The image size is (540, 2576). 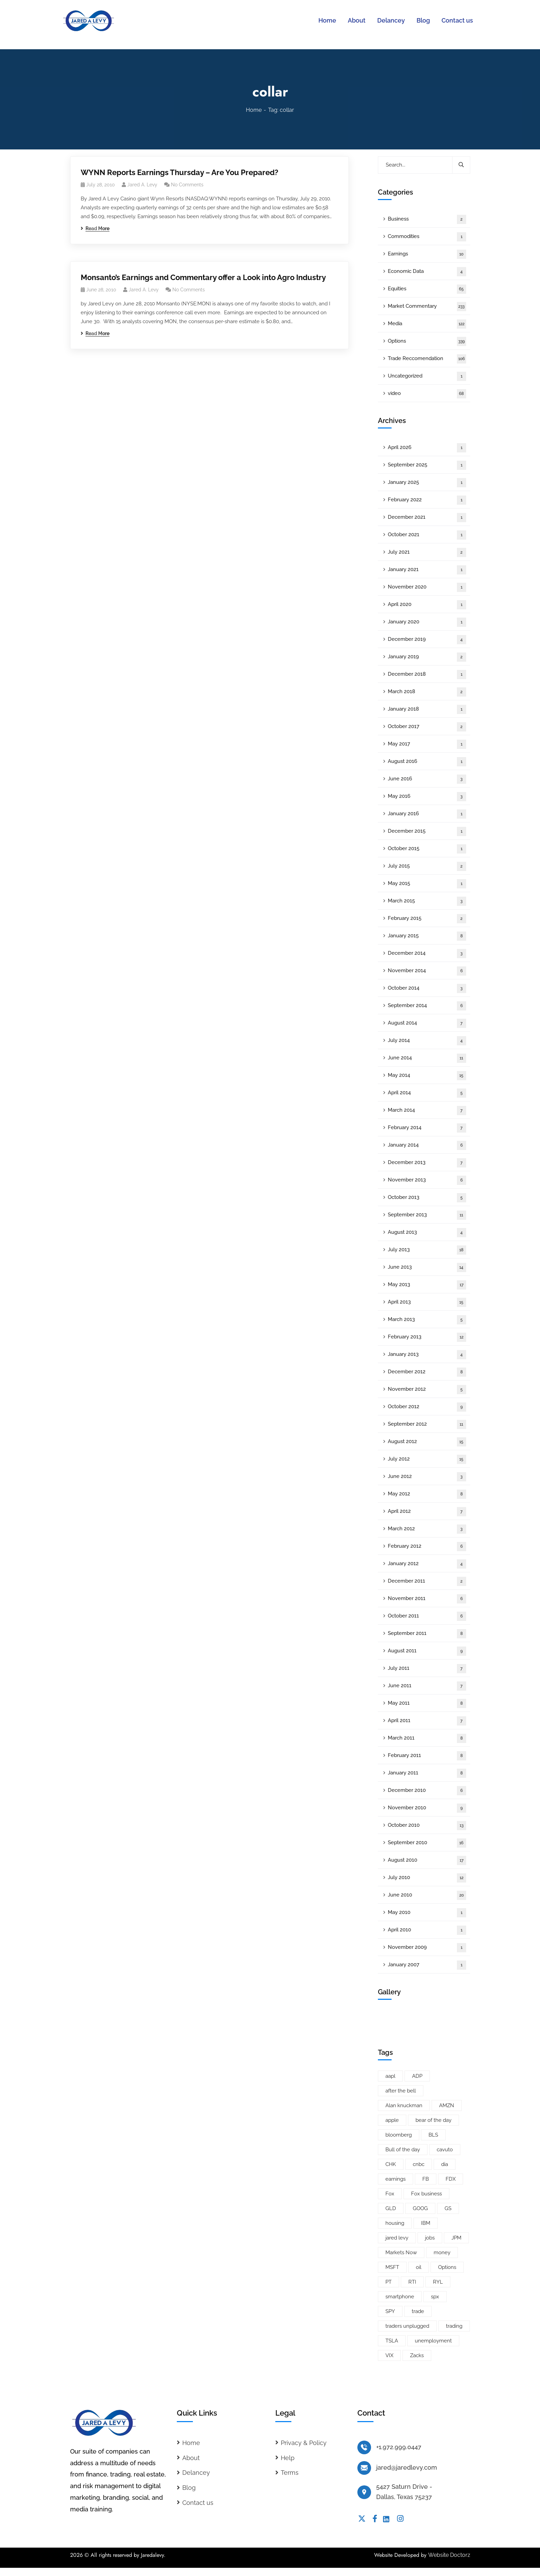 I want to click on May 2014, so click(x=427, y=1075).